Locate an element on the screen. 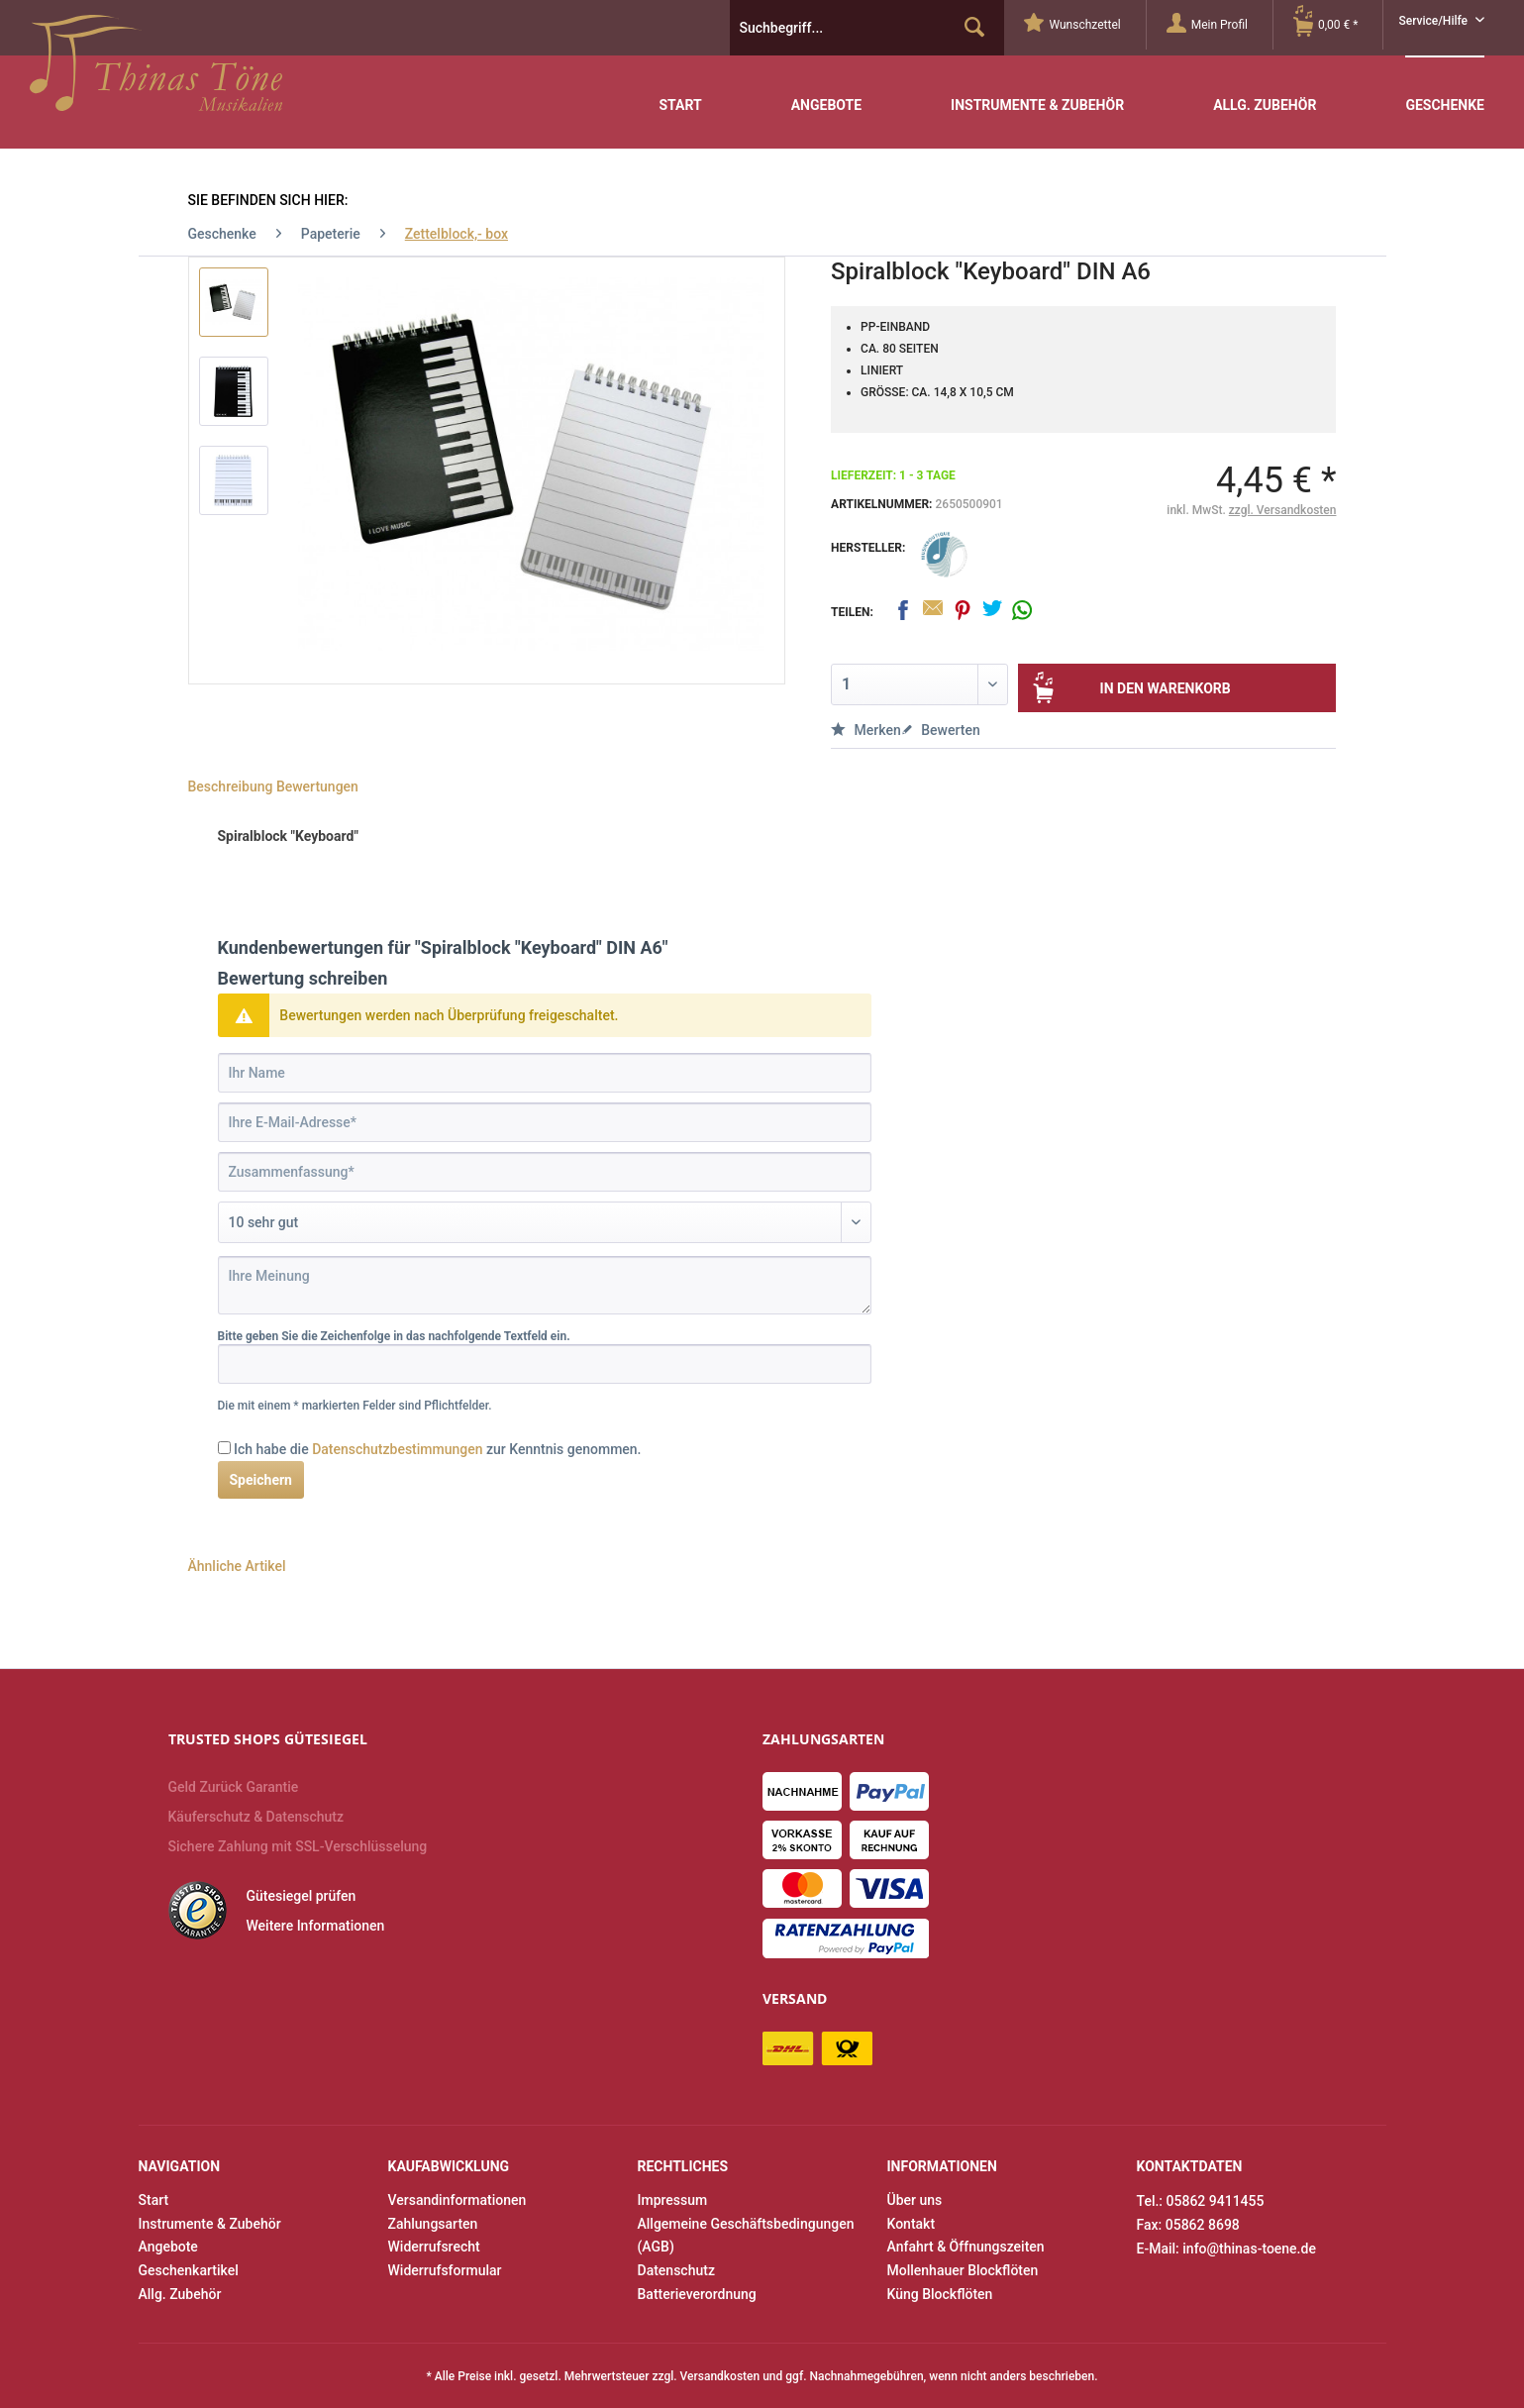  [Allg. Zubehör] is located at coordinates (1264, 90).